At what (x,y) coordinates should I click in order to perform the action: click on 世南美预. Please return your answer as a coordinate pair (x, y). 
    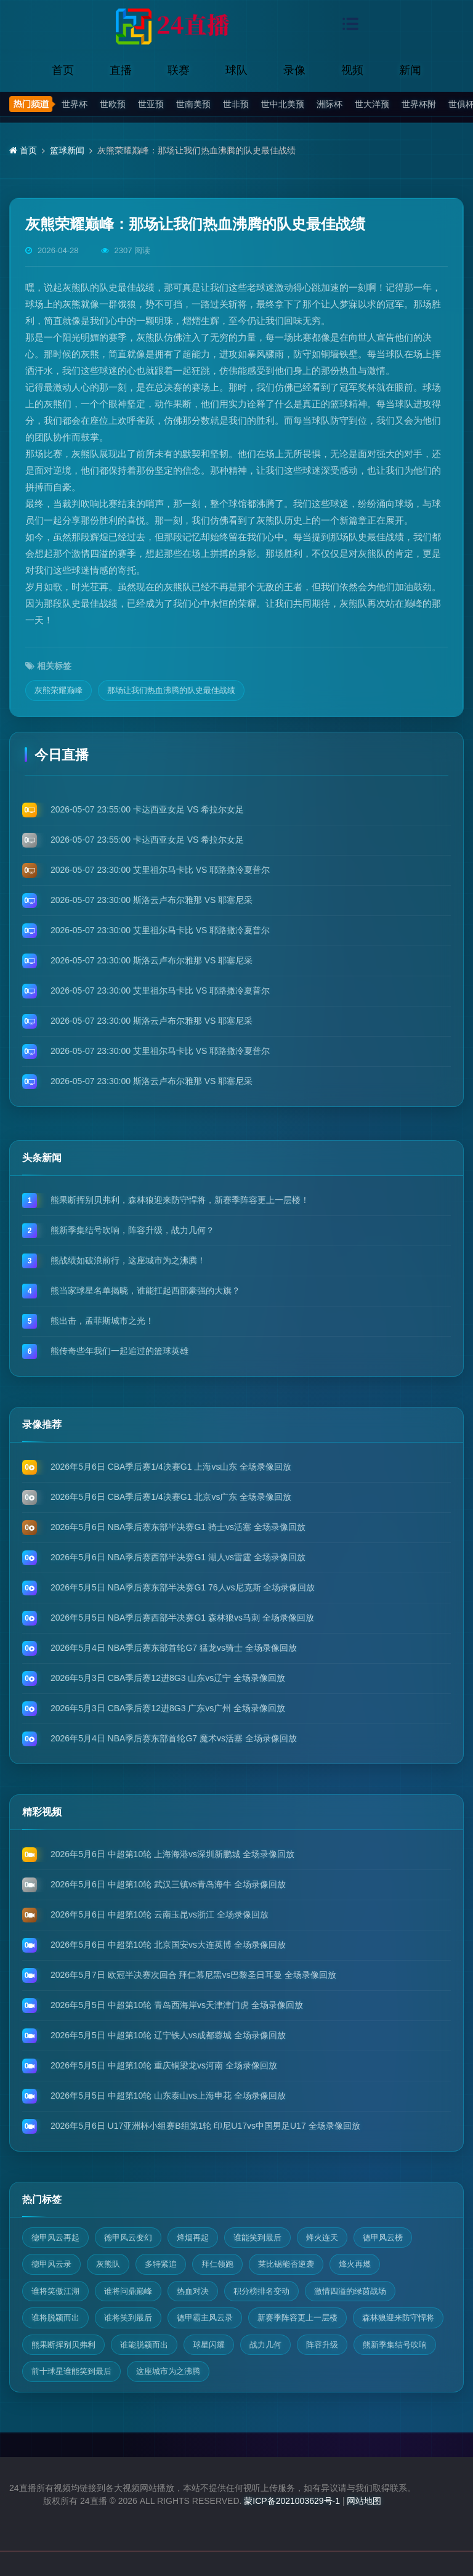
    Looking at the image, I should click on (193, 104).